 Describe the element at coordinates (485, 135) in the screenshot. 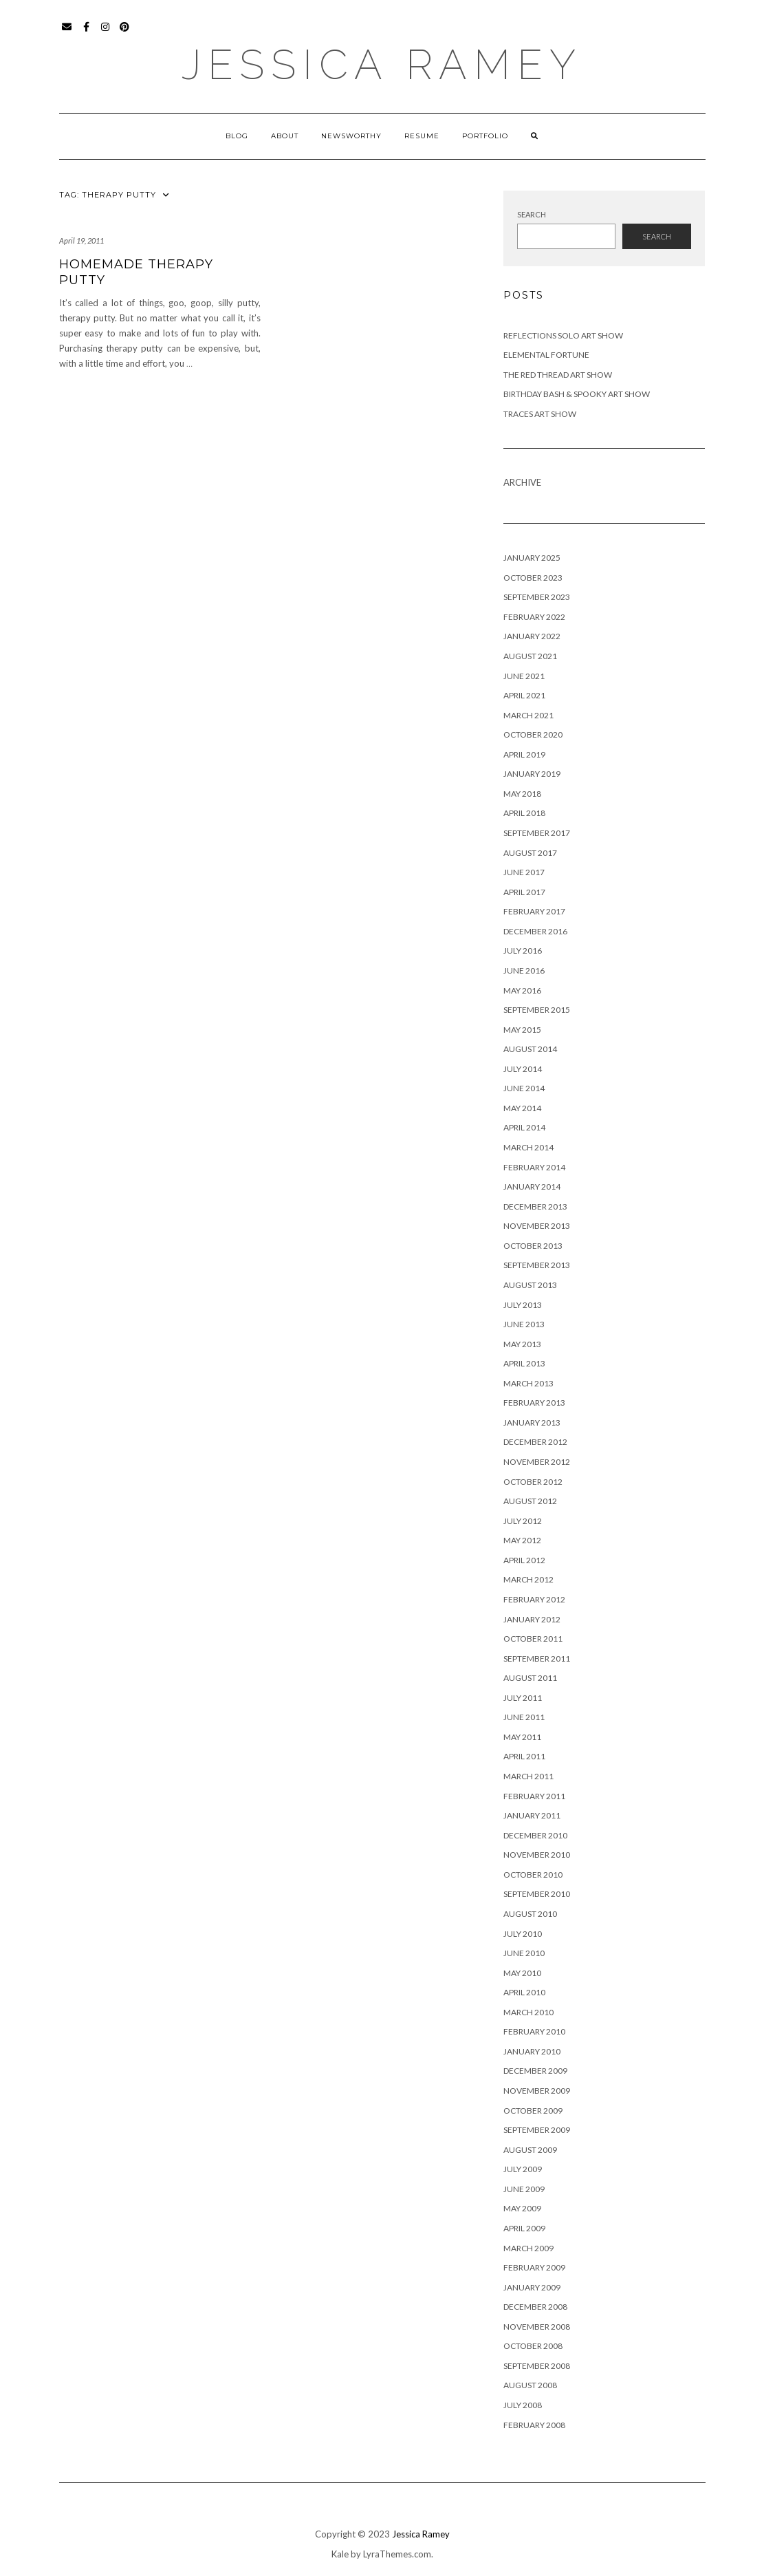

I see `Portfolio` at that location.